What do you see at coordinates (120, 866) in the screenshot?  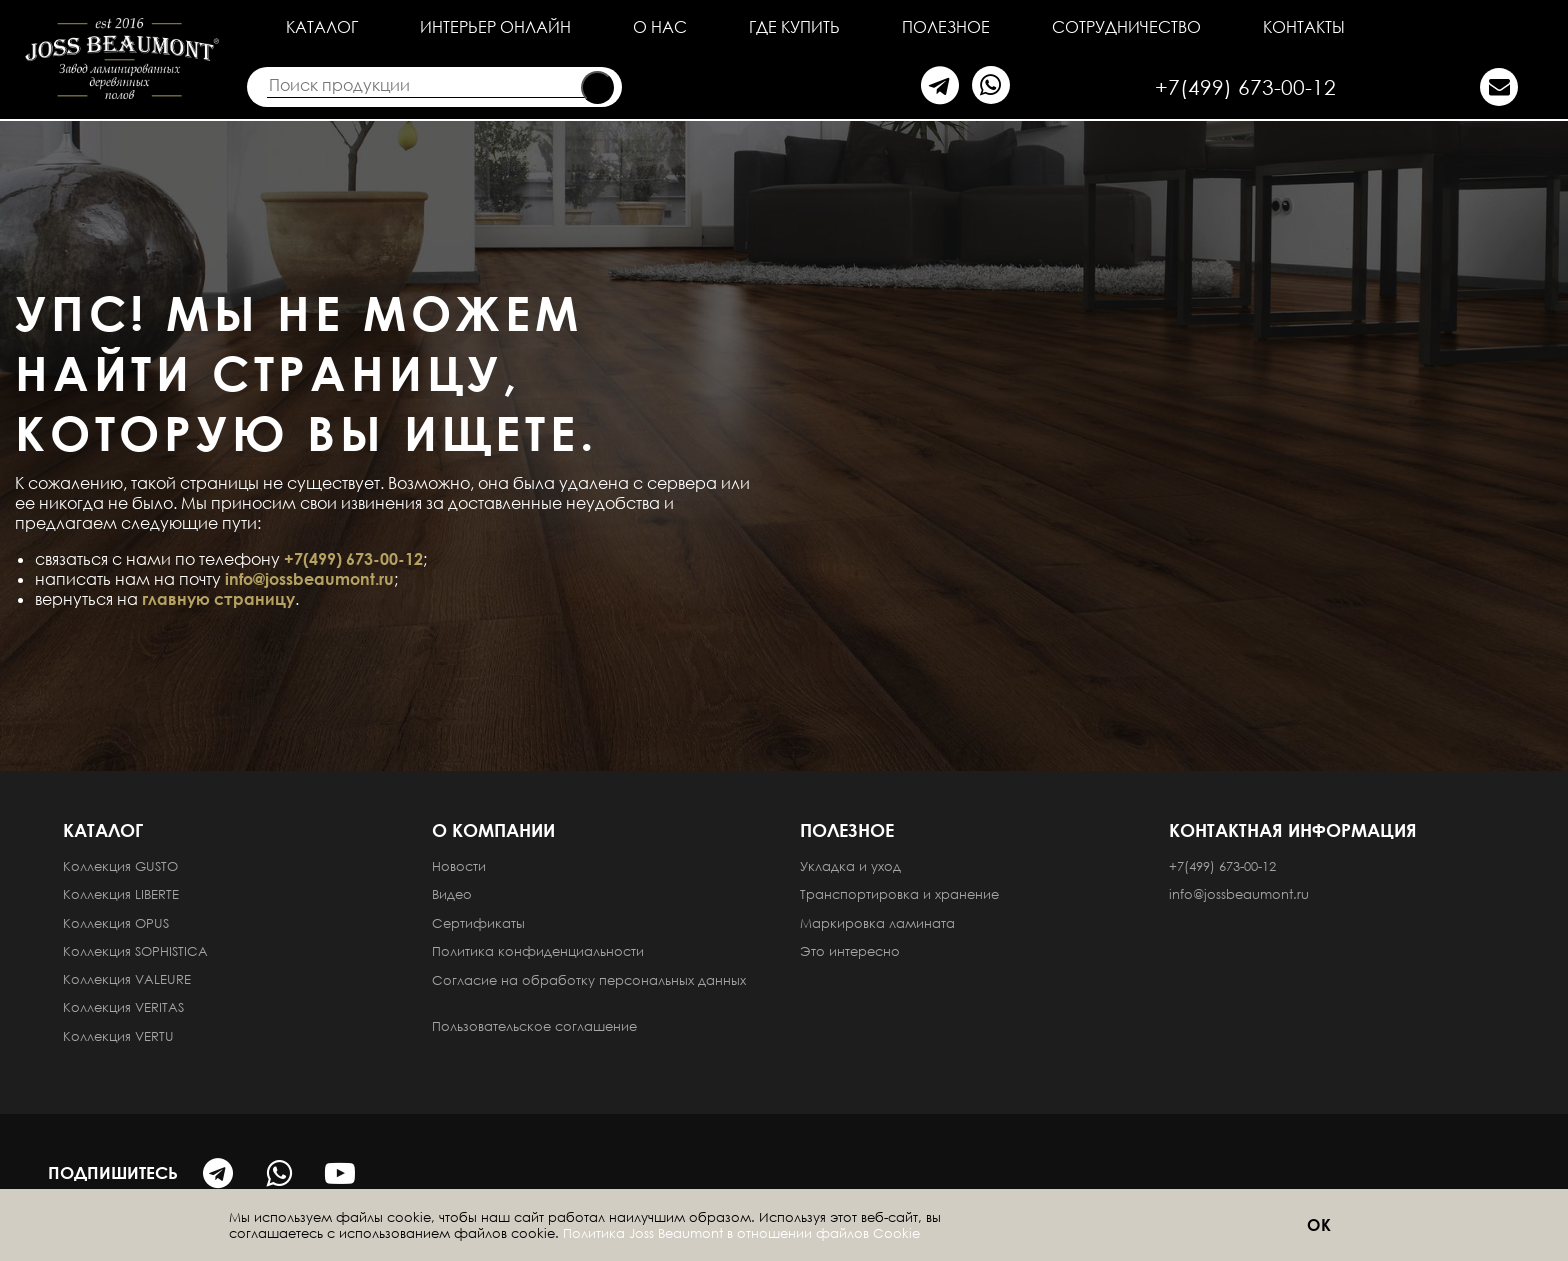 I see `Коллекция GUSTO` at bounding box center [120, 866].